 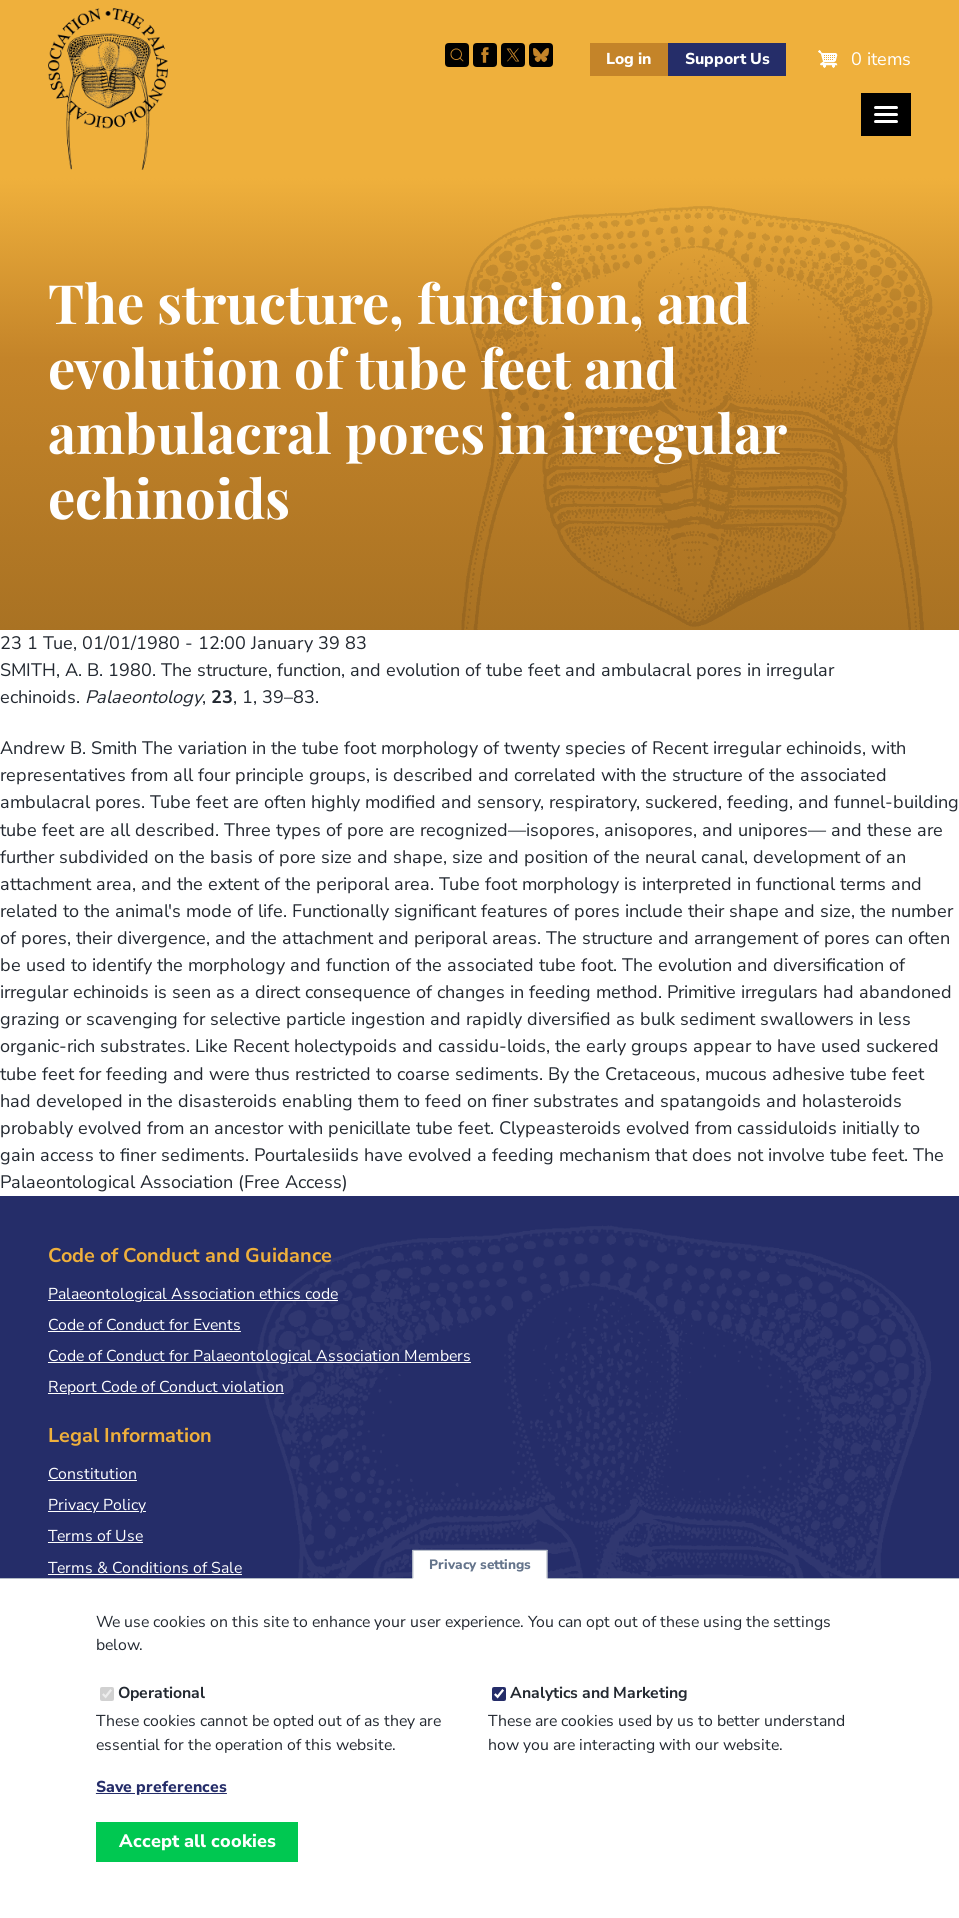 What do you see at coordinates (95, 1536) in the screenshot?
I see `Terms of Use` at bounding box center [95, 1536].